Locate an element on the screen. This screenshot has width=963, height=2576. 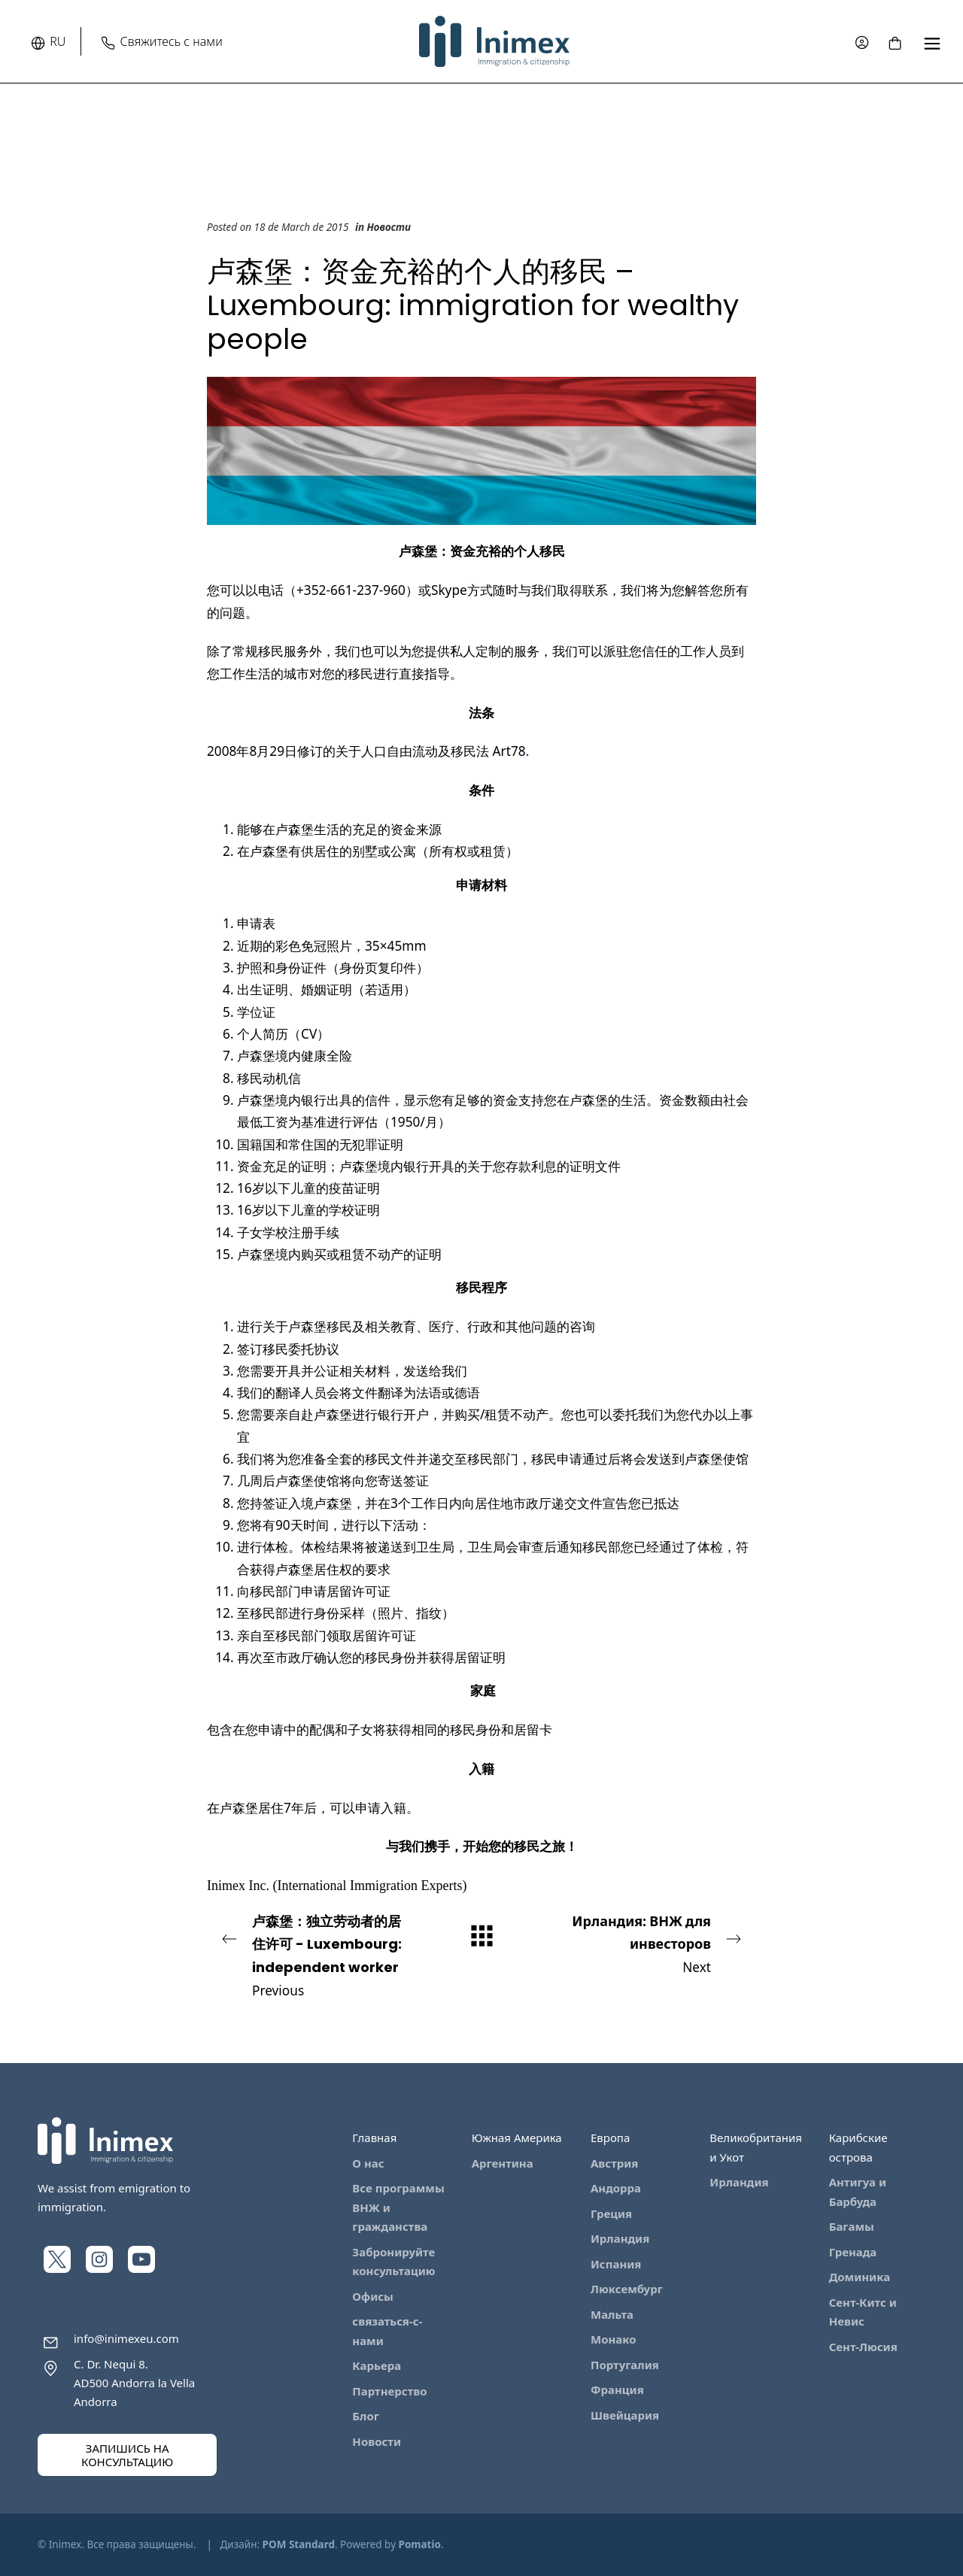
Мальта is located at coordinates (612, 2314).